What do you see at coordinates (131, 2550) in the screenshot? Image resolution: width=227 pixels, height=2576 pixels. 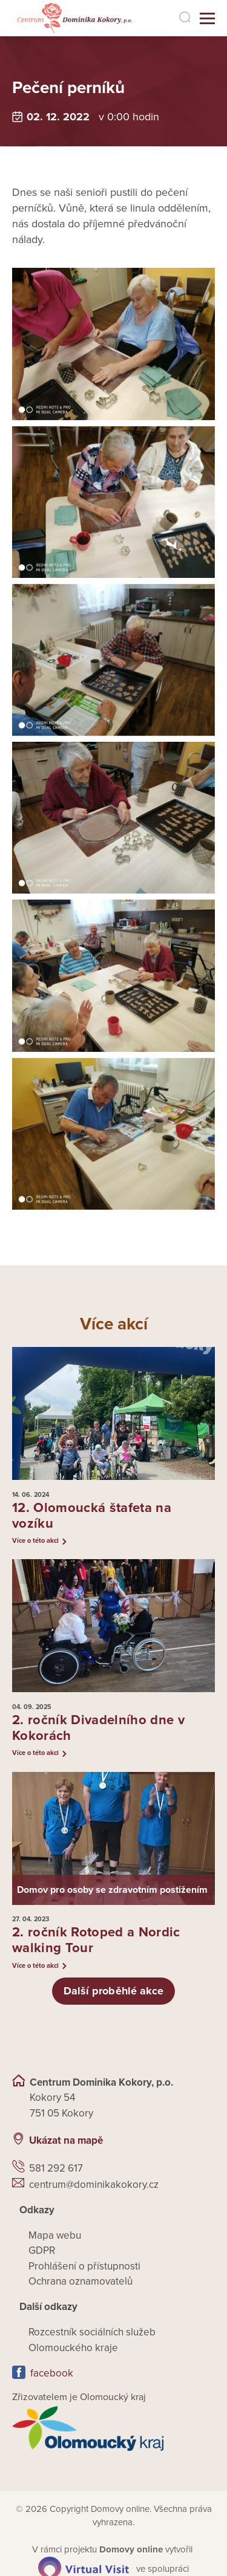 I see `[domovaonline.cz]` at bounding box center [131, 2550].